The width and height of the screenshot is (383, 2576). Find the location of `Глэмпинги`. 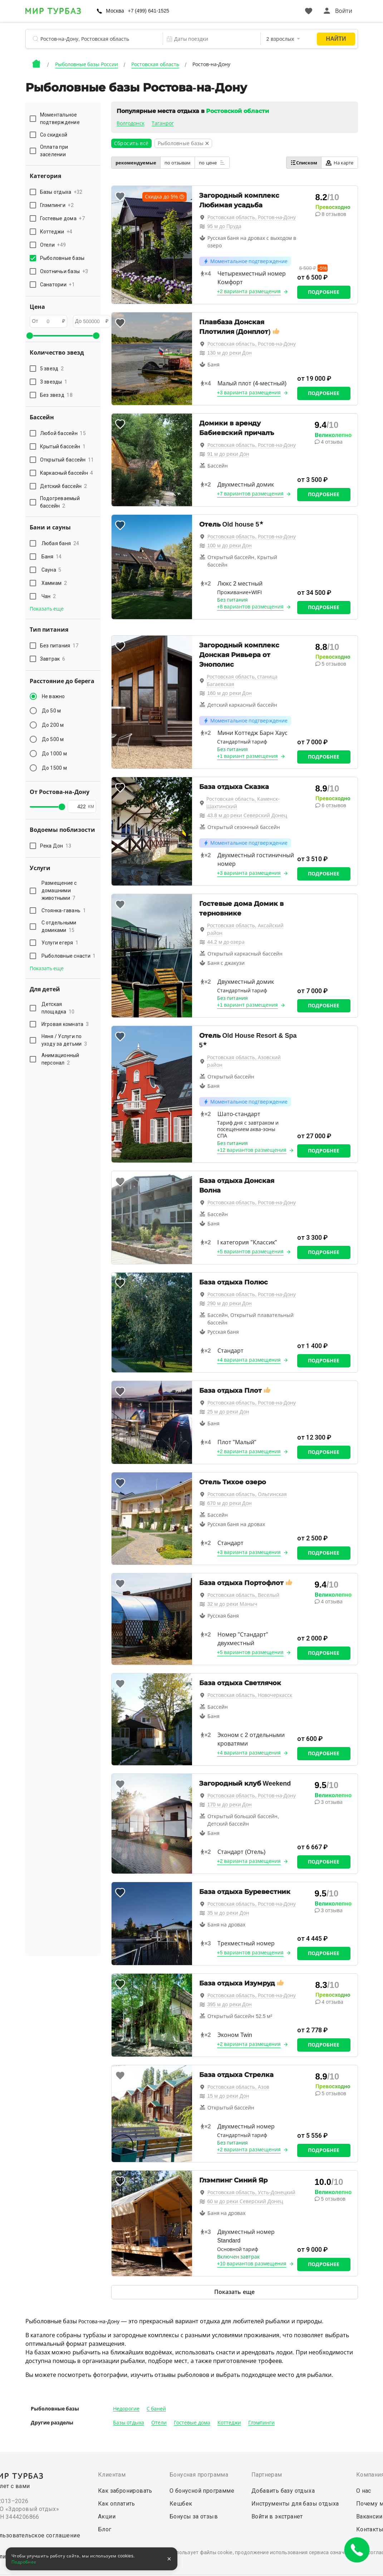

Глэмпинги is located at coordinates (261, 2423).